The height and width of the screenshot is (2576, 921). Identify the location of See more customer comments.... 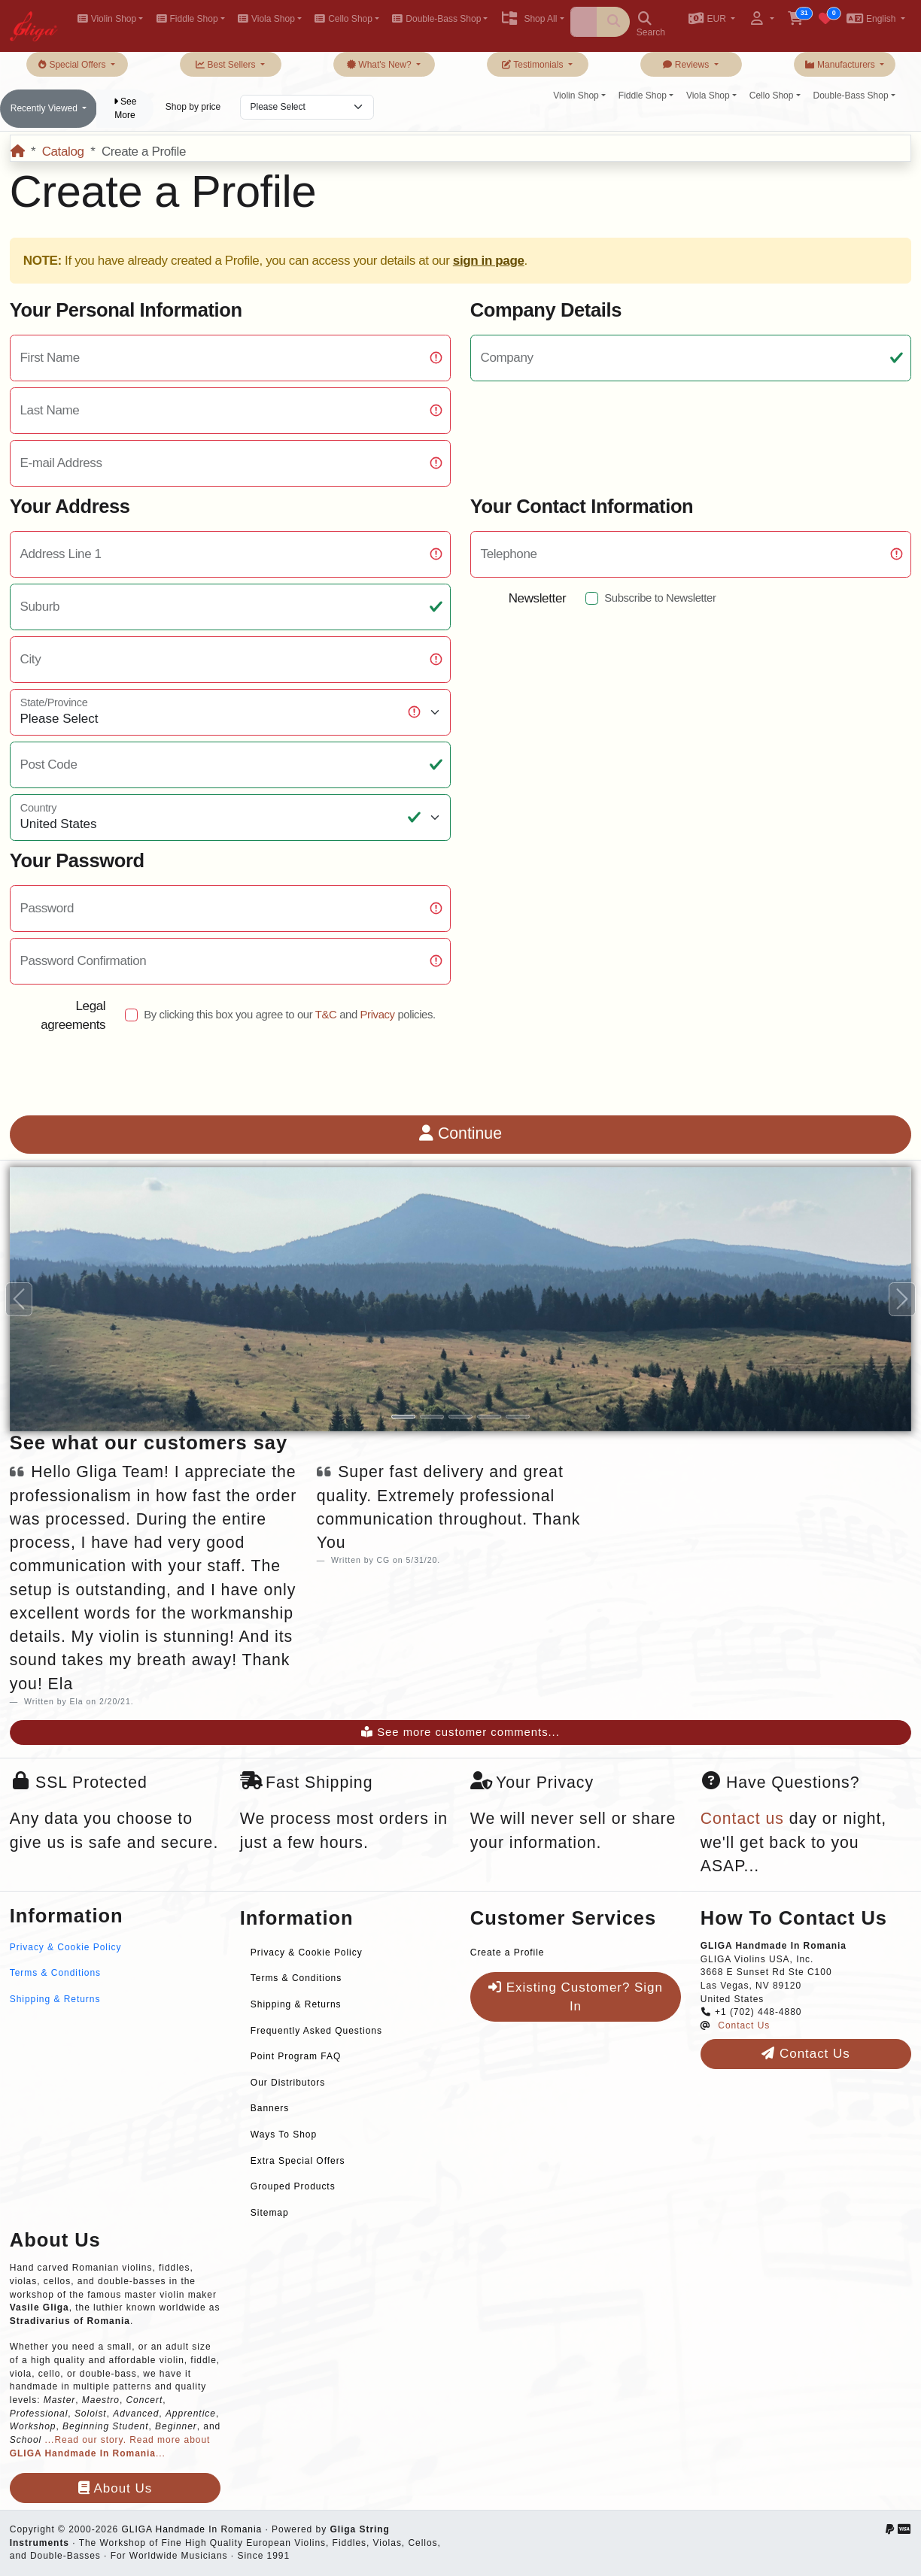
(460, 1732).